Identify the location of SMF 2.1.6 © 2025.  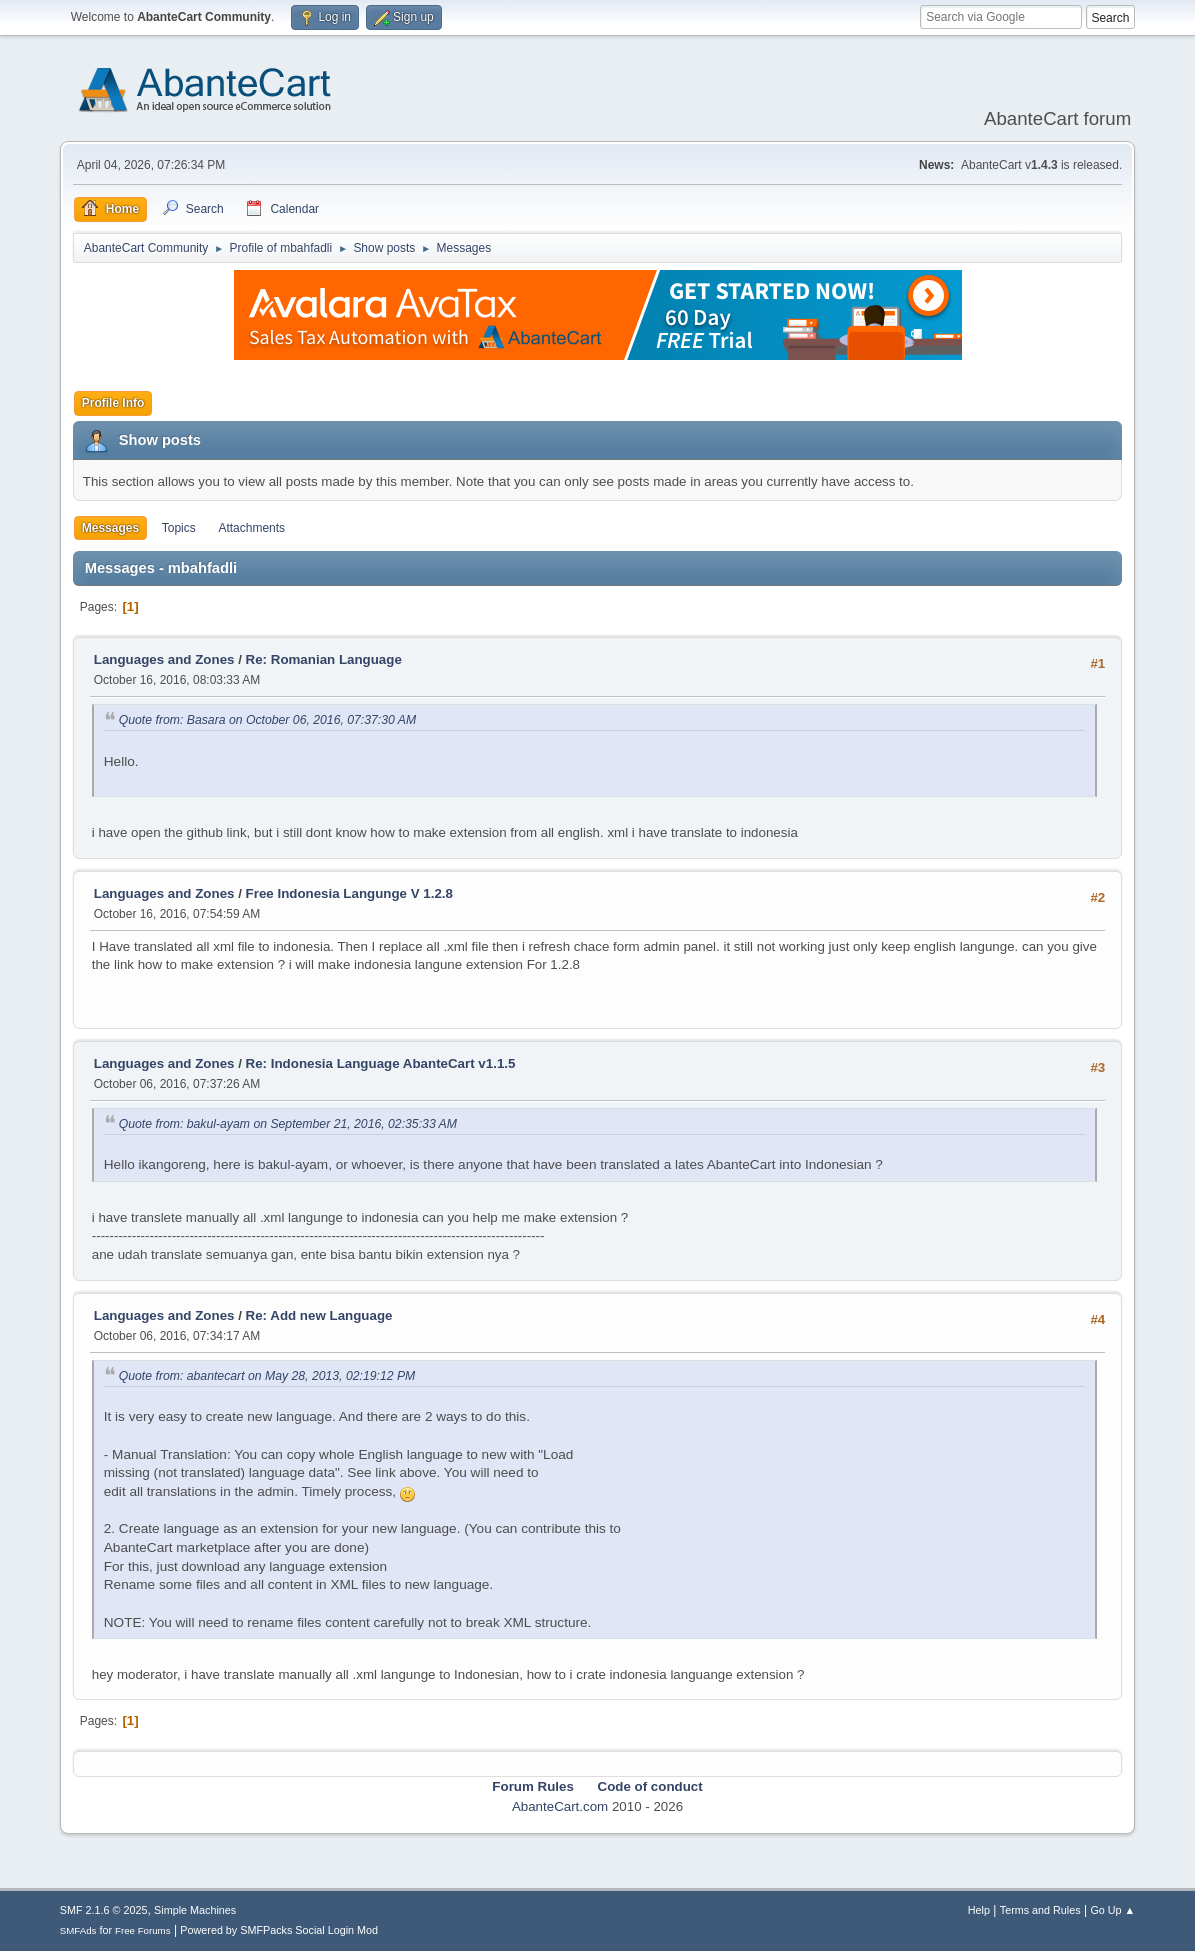
(104, 1910).